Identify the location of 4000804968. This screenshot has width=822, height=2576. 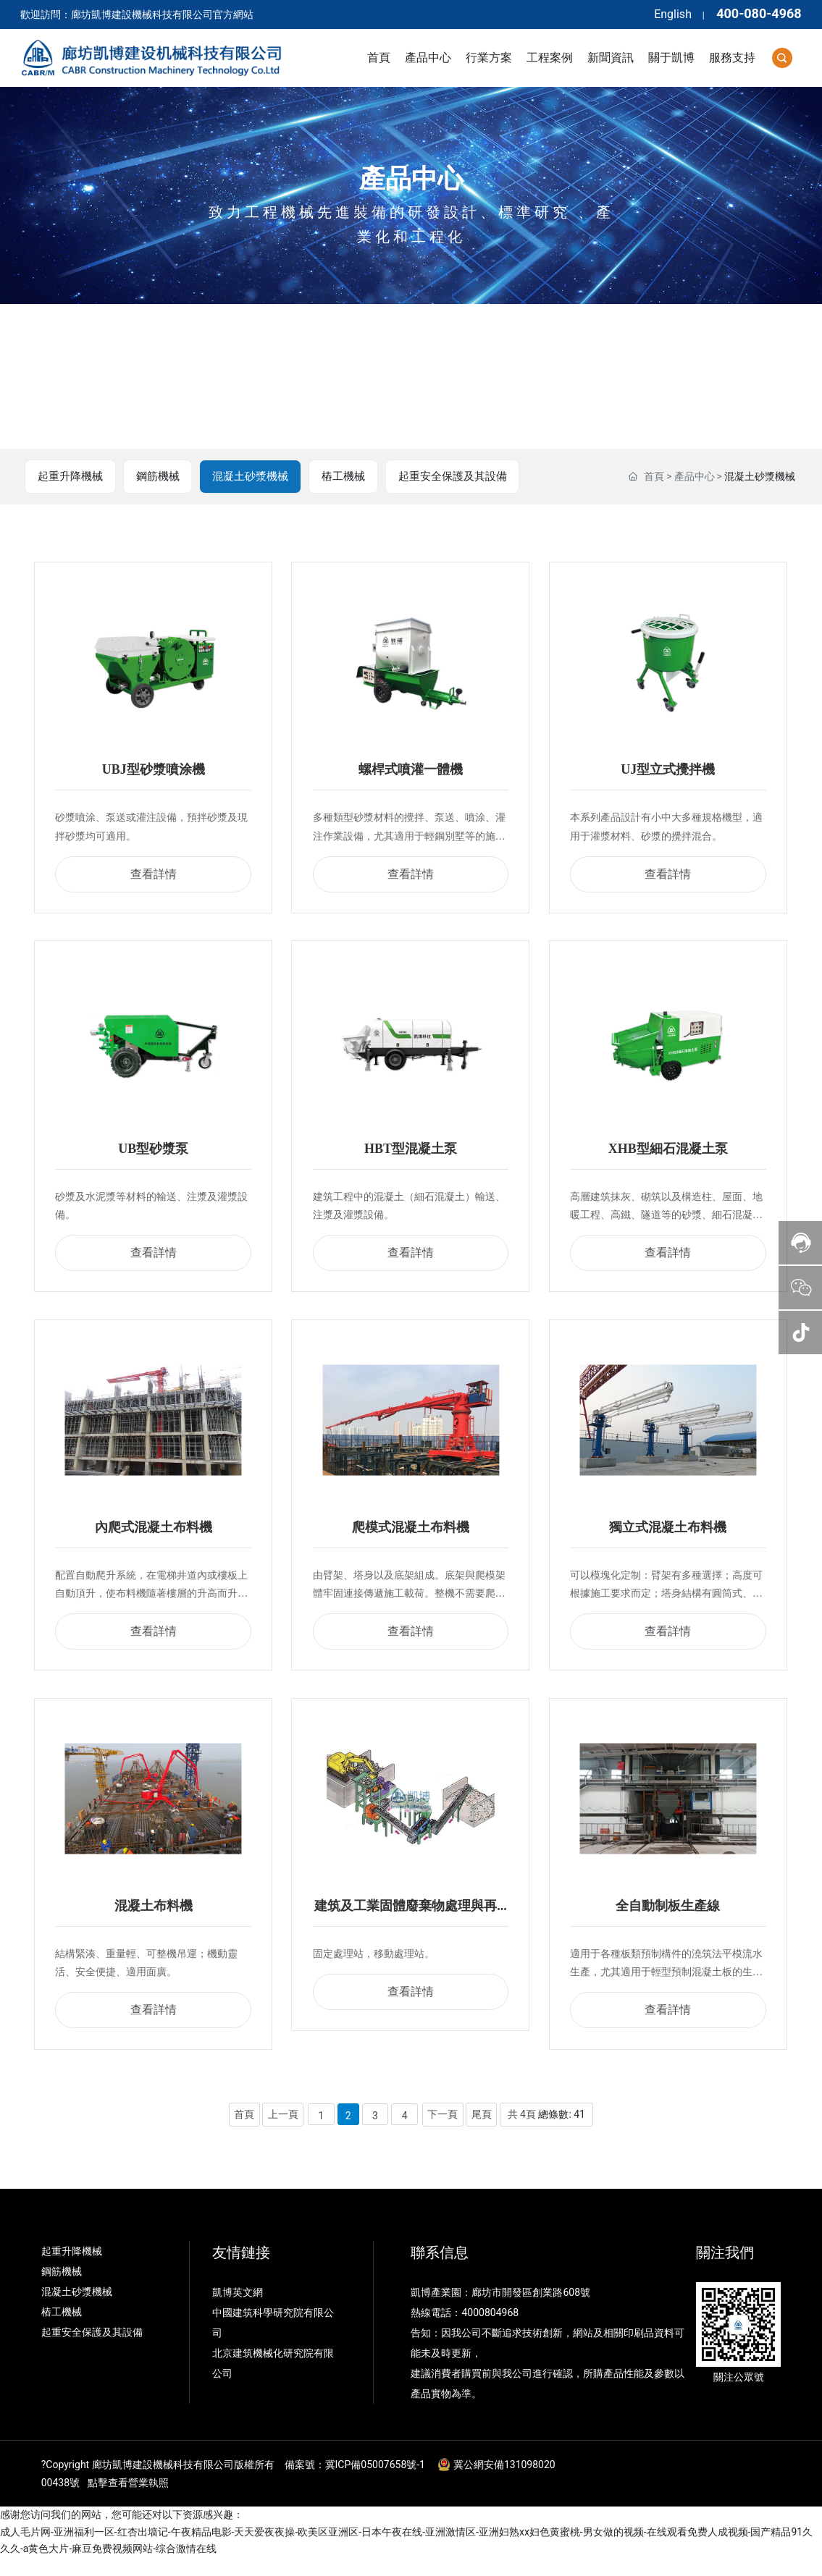
(490, 2331).